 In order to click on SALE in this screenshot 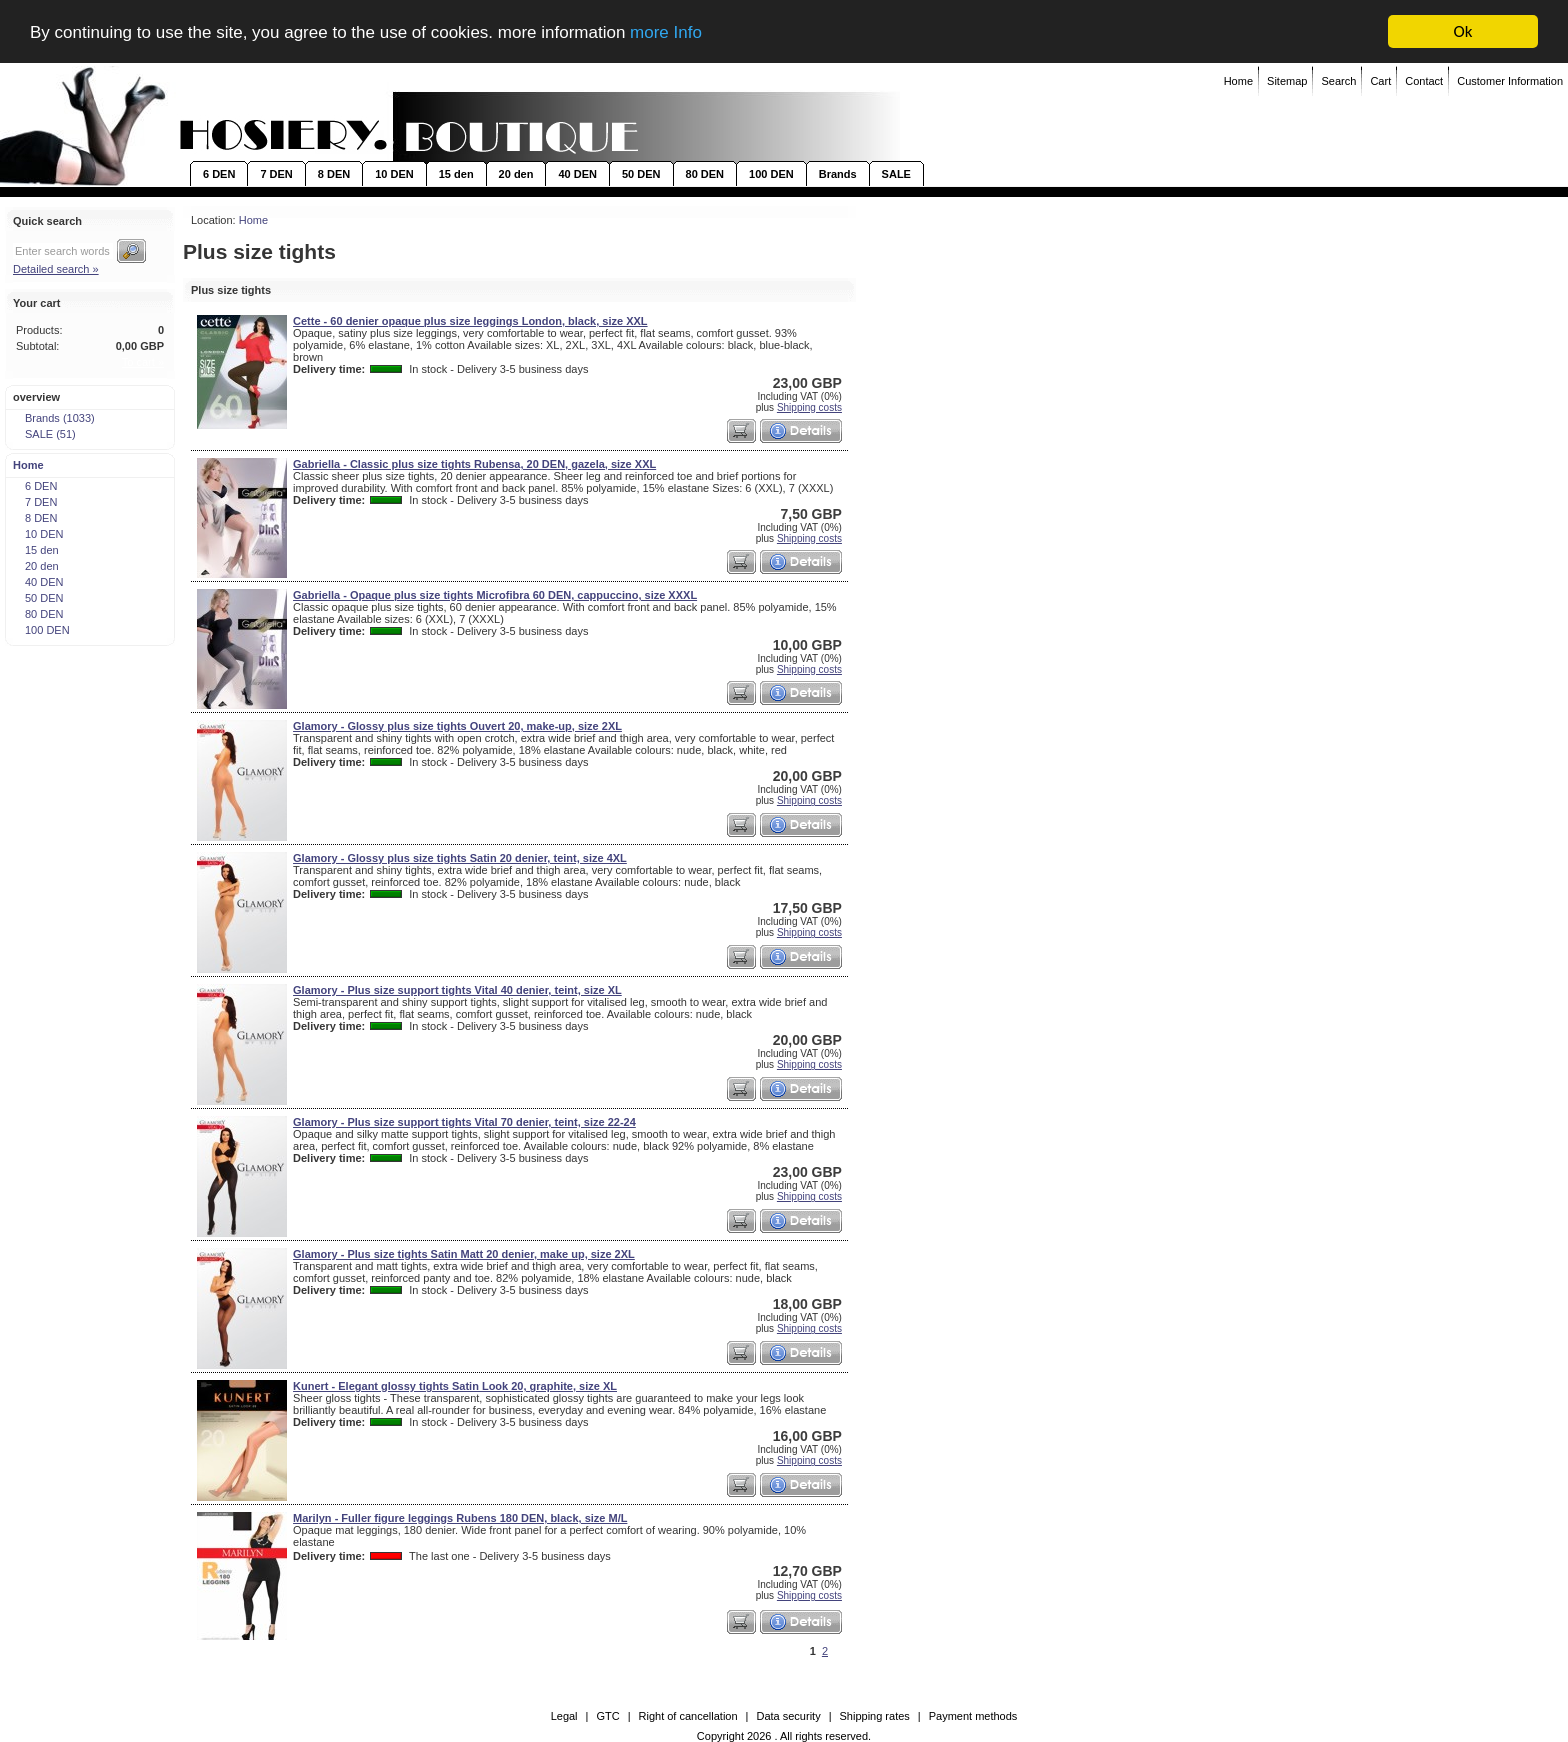, I will do `click(896, 174)`.